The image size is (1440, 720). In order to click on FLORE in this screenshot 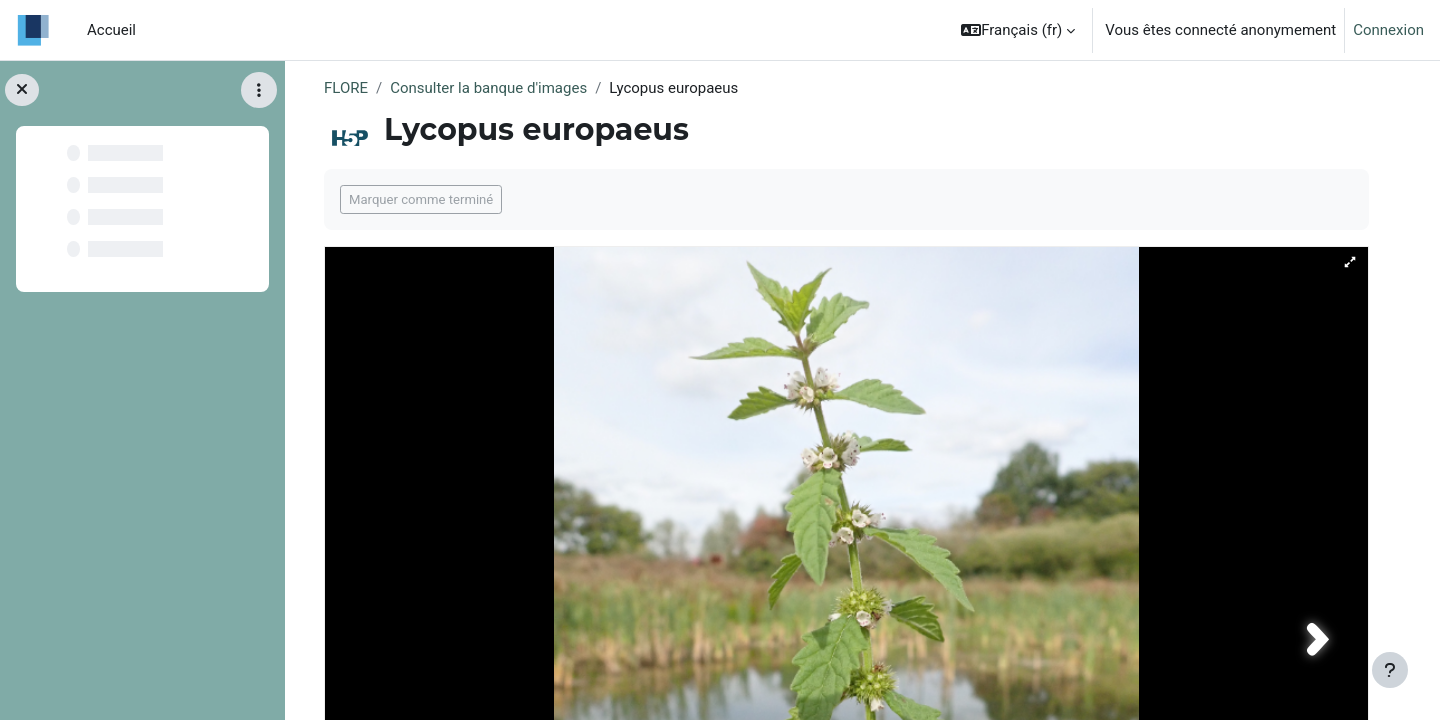, I will do `click(346, 88)`.